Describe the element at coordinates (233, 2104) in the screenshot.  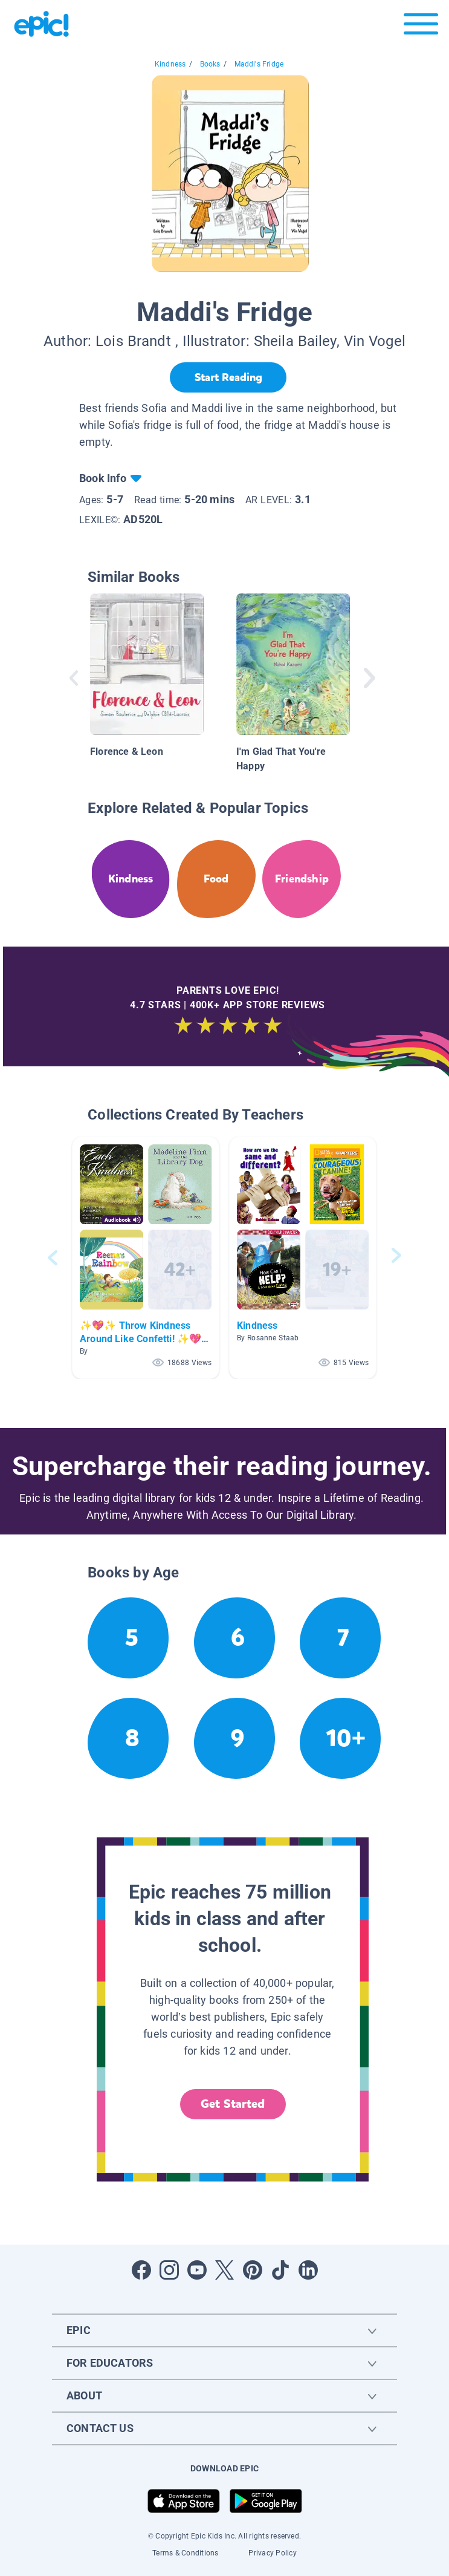
I see `Get Started` at that location.